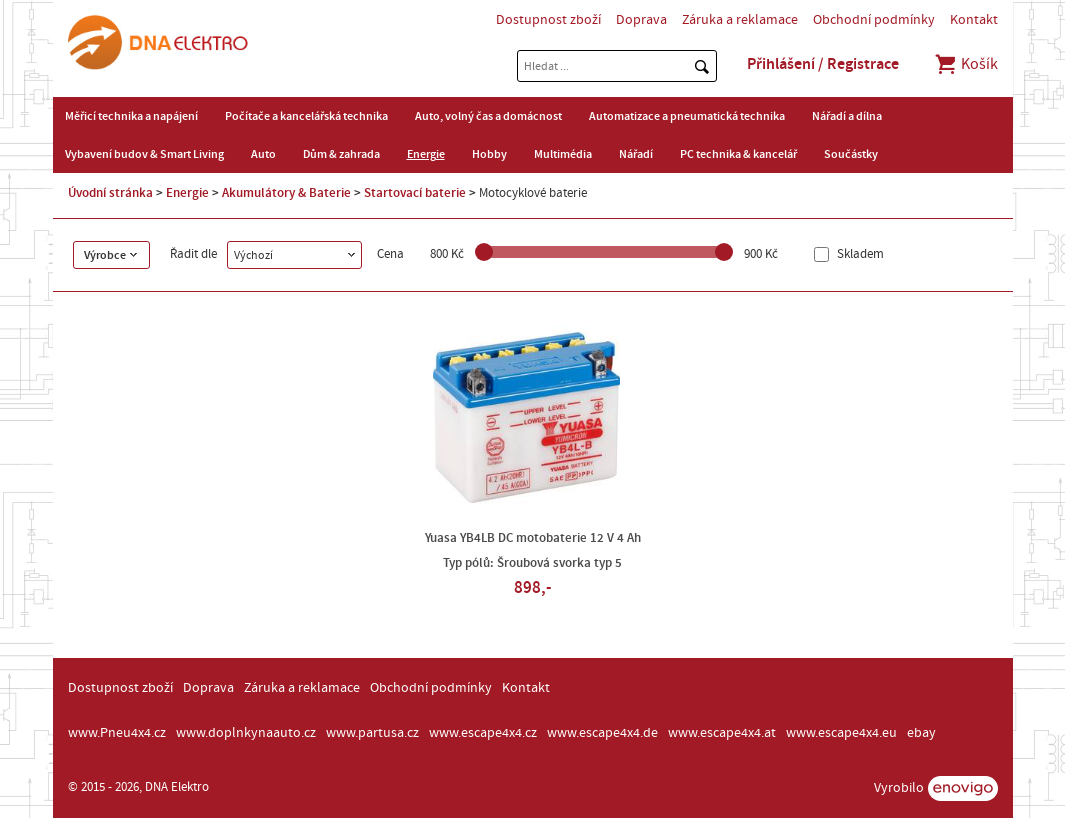 The width and height of the screenshot is (1065, 818). Describe the element at coordinates (602, 733) in the screenshot. I see `www.escape4x4.de` at that location.